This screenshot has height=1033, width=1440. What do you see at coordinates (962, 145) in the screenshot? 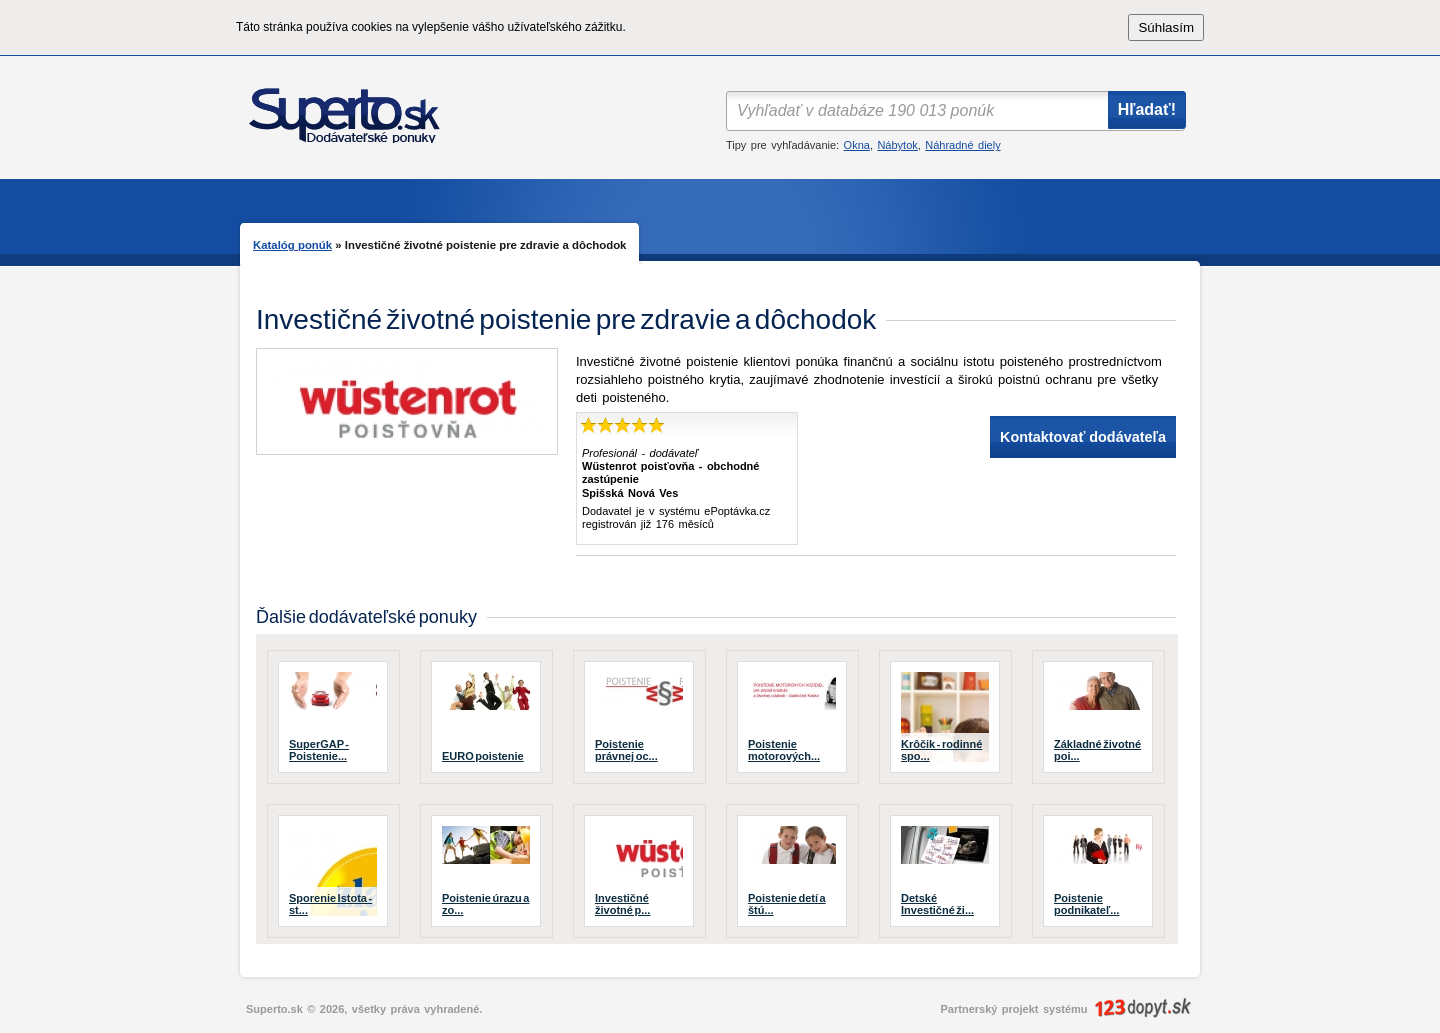
I see `Náhradné diely` at bounding box center [962, 145].